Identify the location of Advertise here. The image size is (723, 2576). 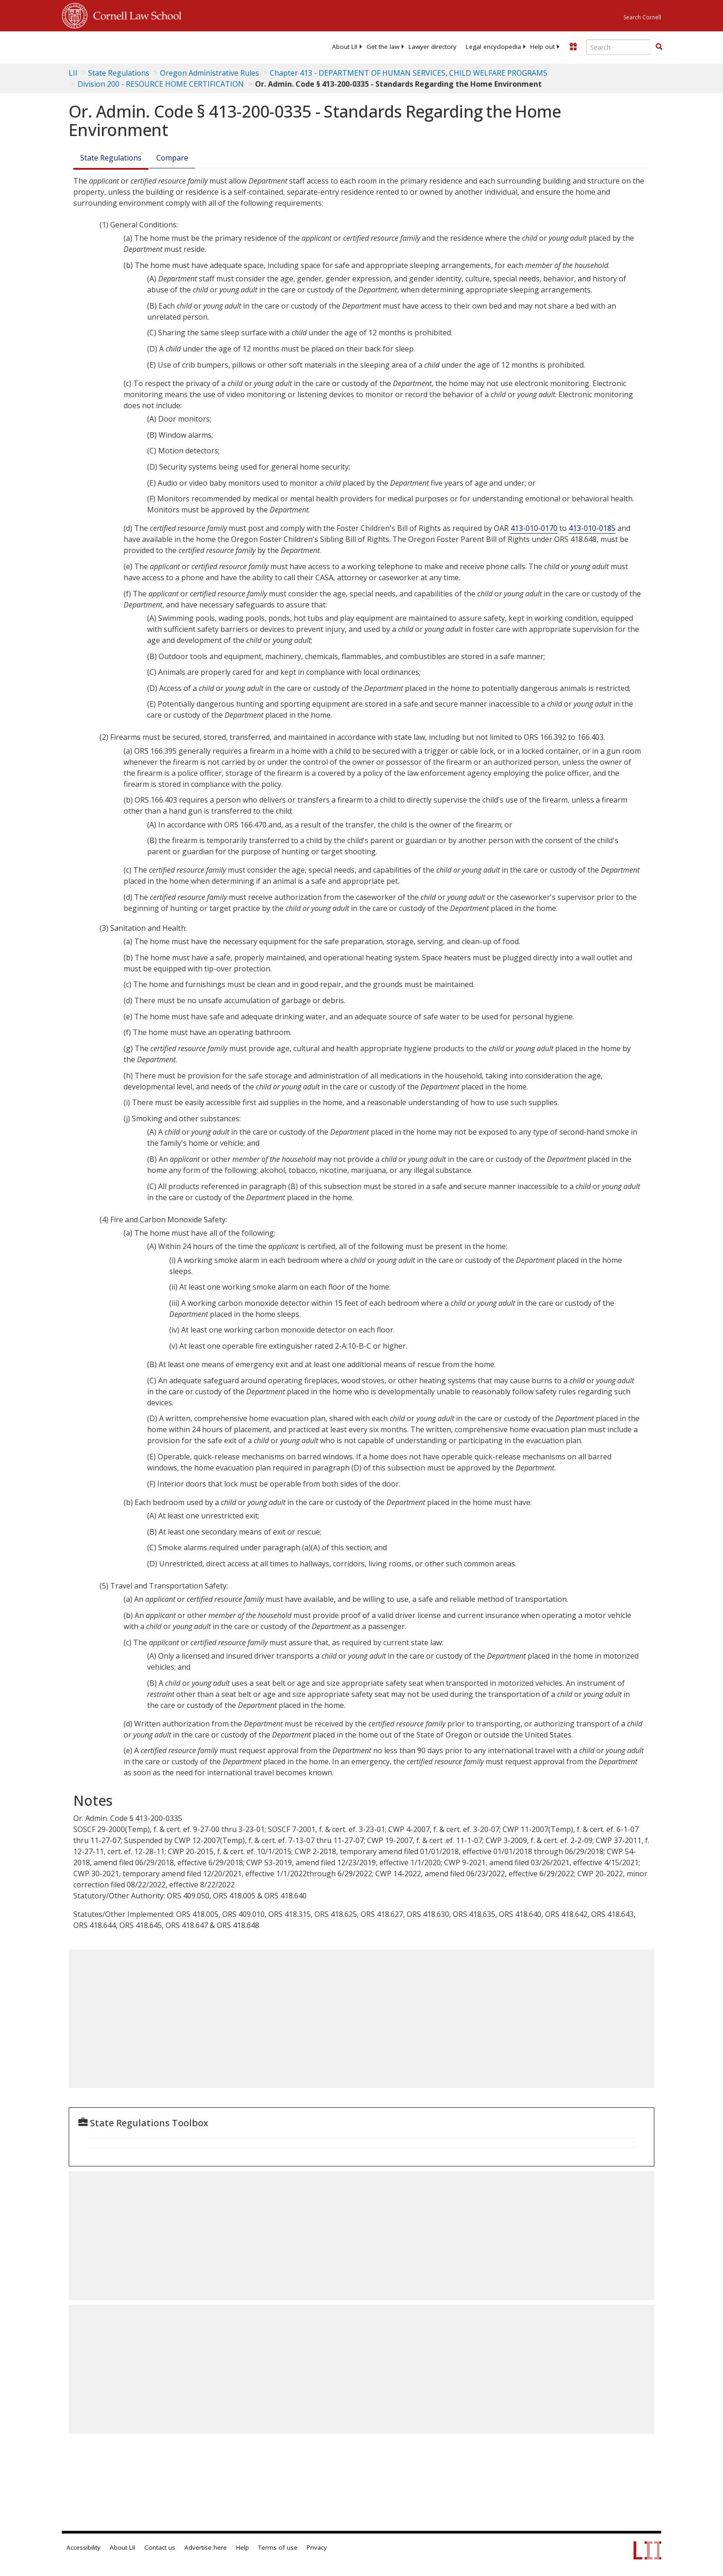
(205, 2547).